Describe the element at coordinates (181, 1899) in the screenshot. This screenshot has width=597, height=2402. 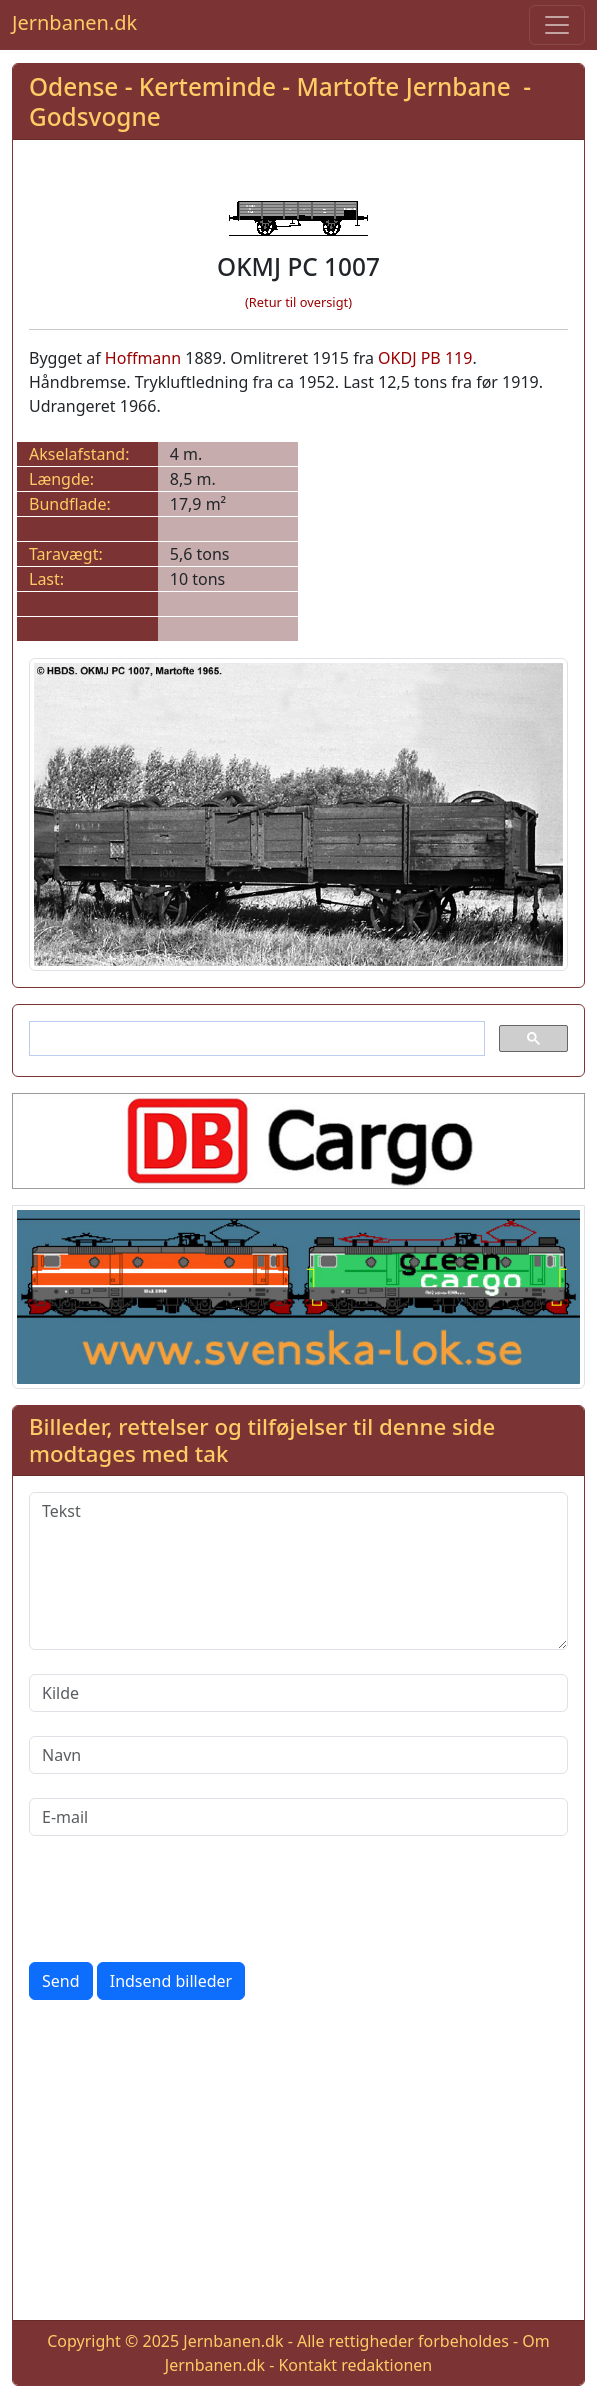
I see `[presentation]` at that location.